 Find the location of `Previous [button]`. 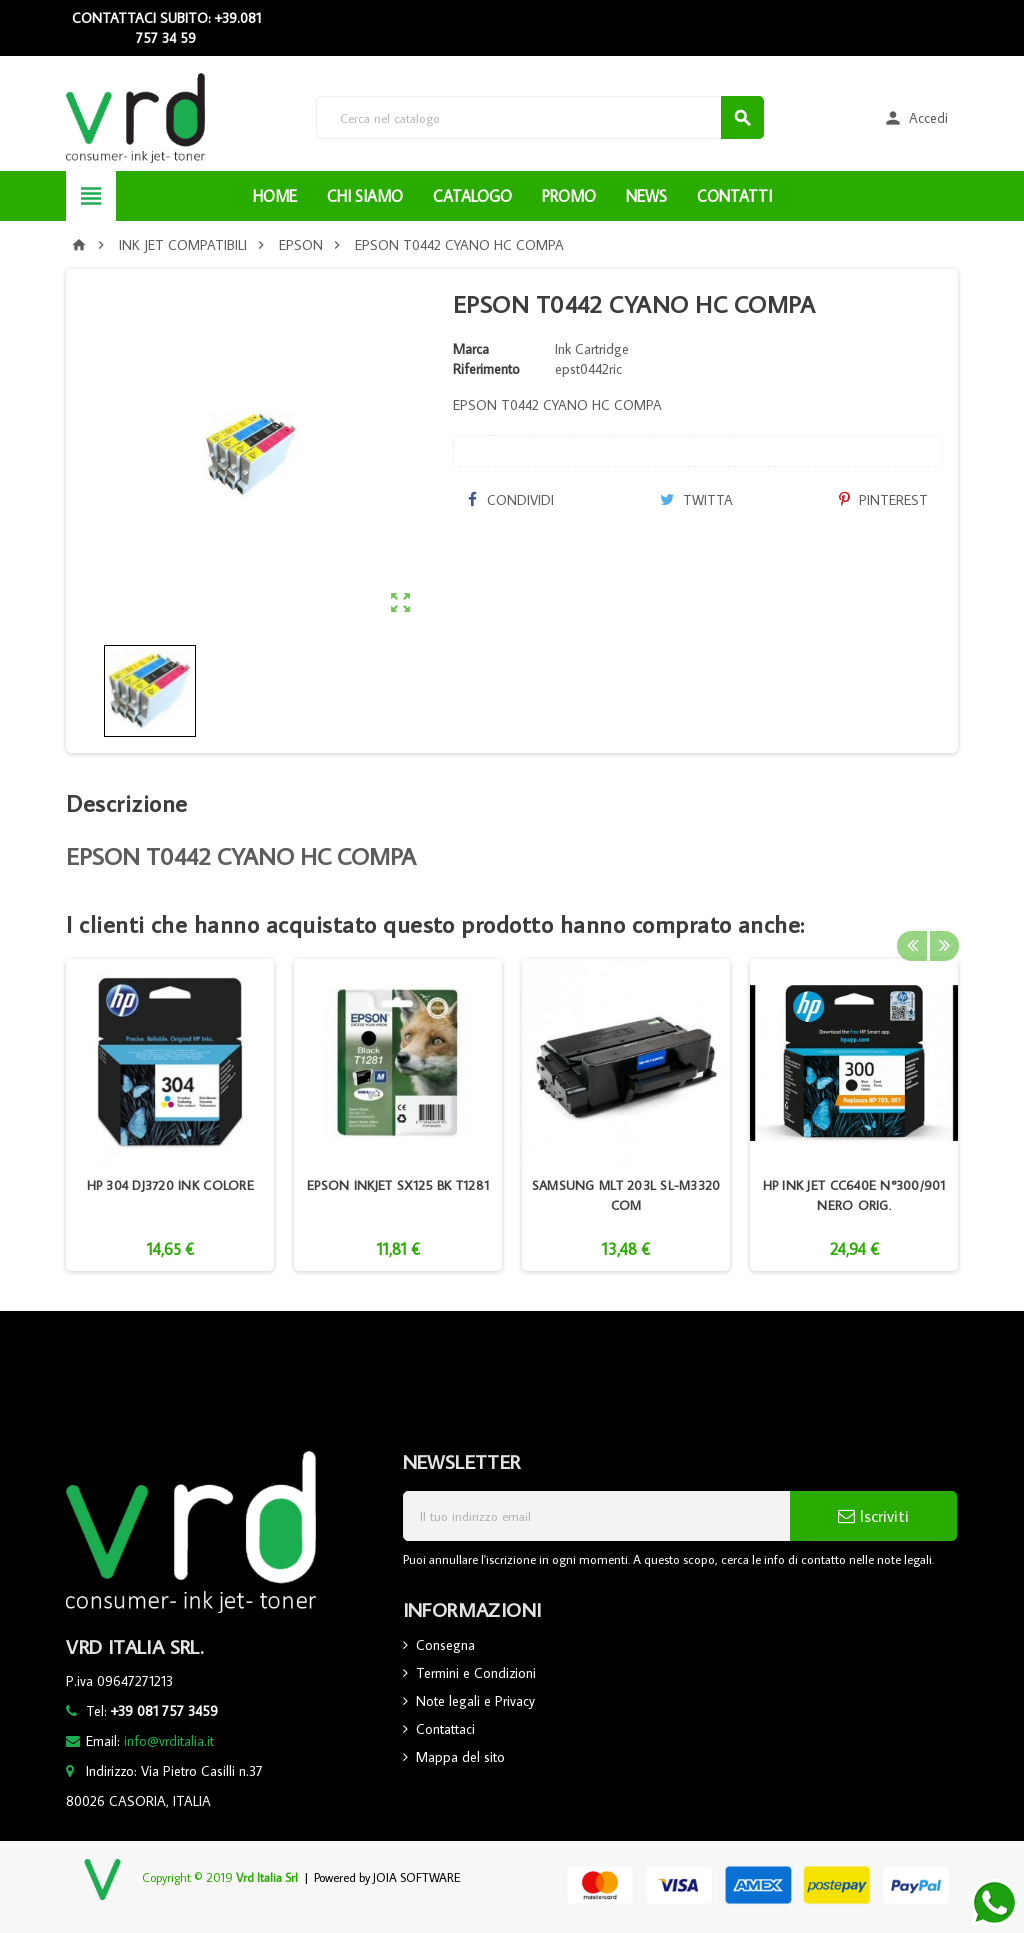

Previous [button] is located at coordinates (912, 924).